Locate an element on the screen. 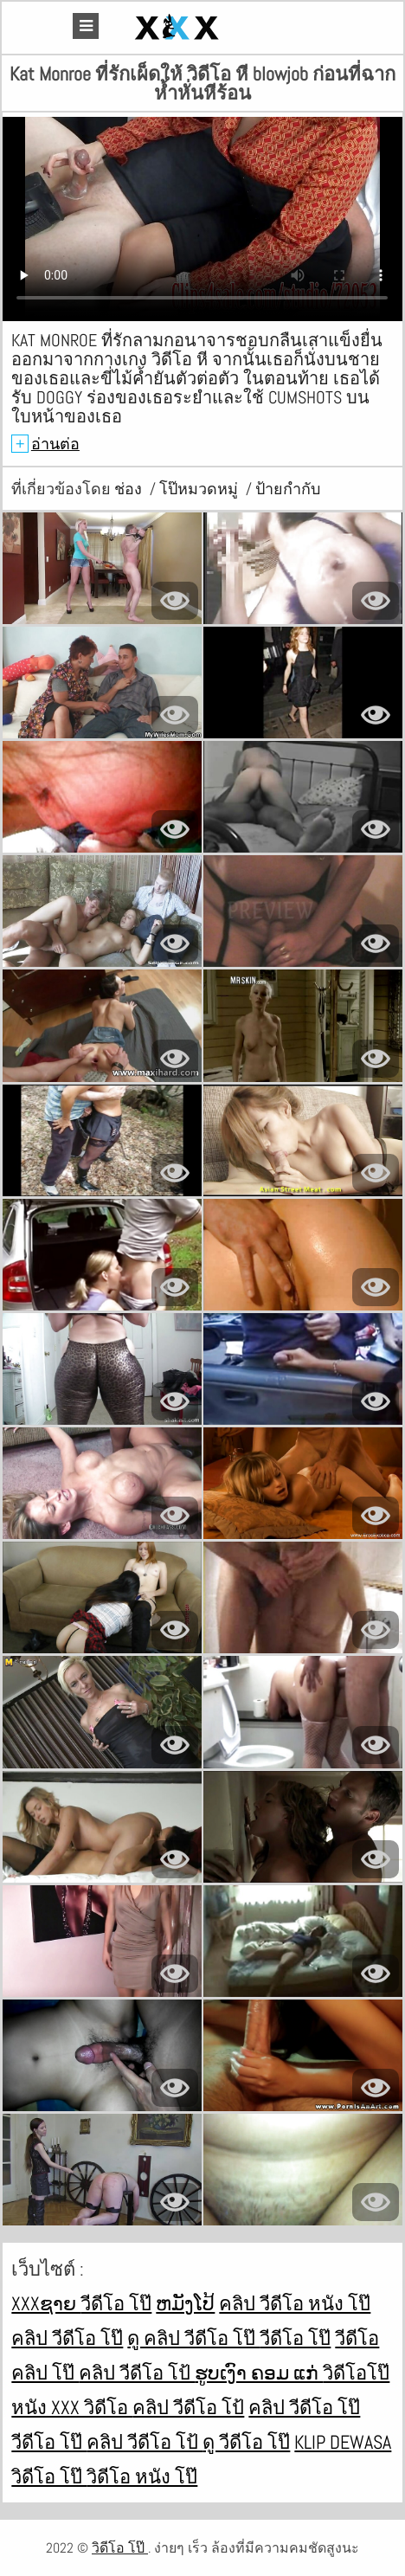 Image resolution: width=405 pixels, height=2576 pixels. ดู วีดีโอ โป๊ is located at coordinates (246, 2442).